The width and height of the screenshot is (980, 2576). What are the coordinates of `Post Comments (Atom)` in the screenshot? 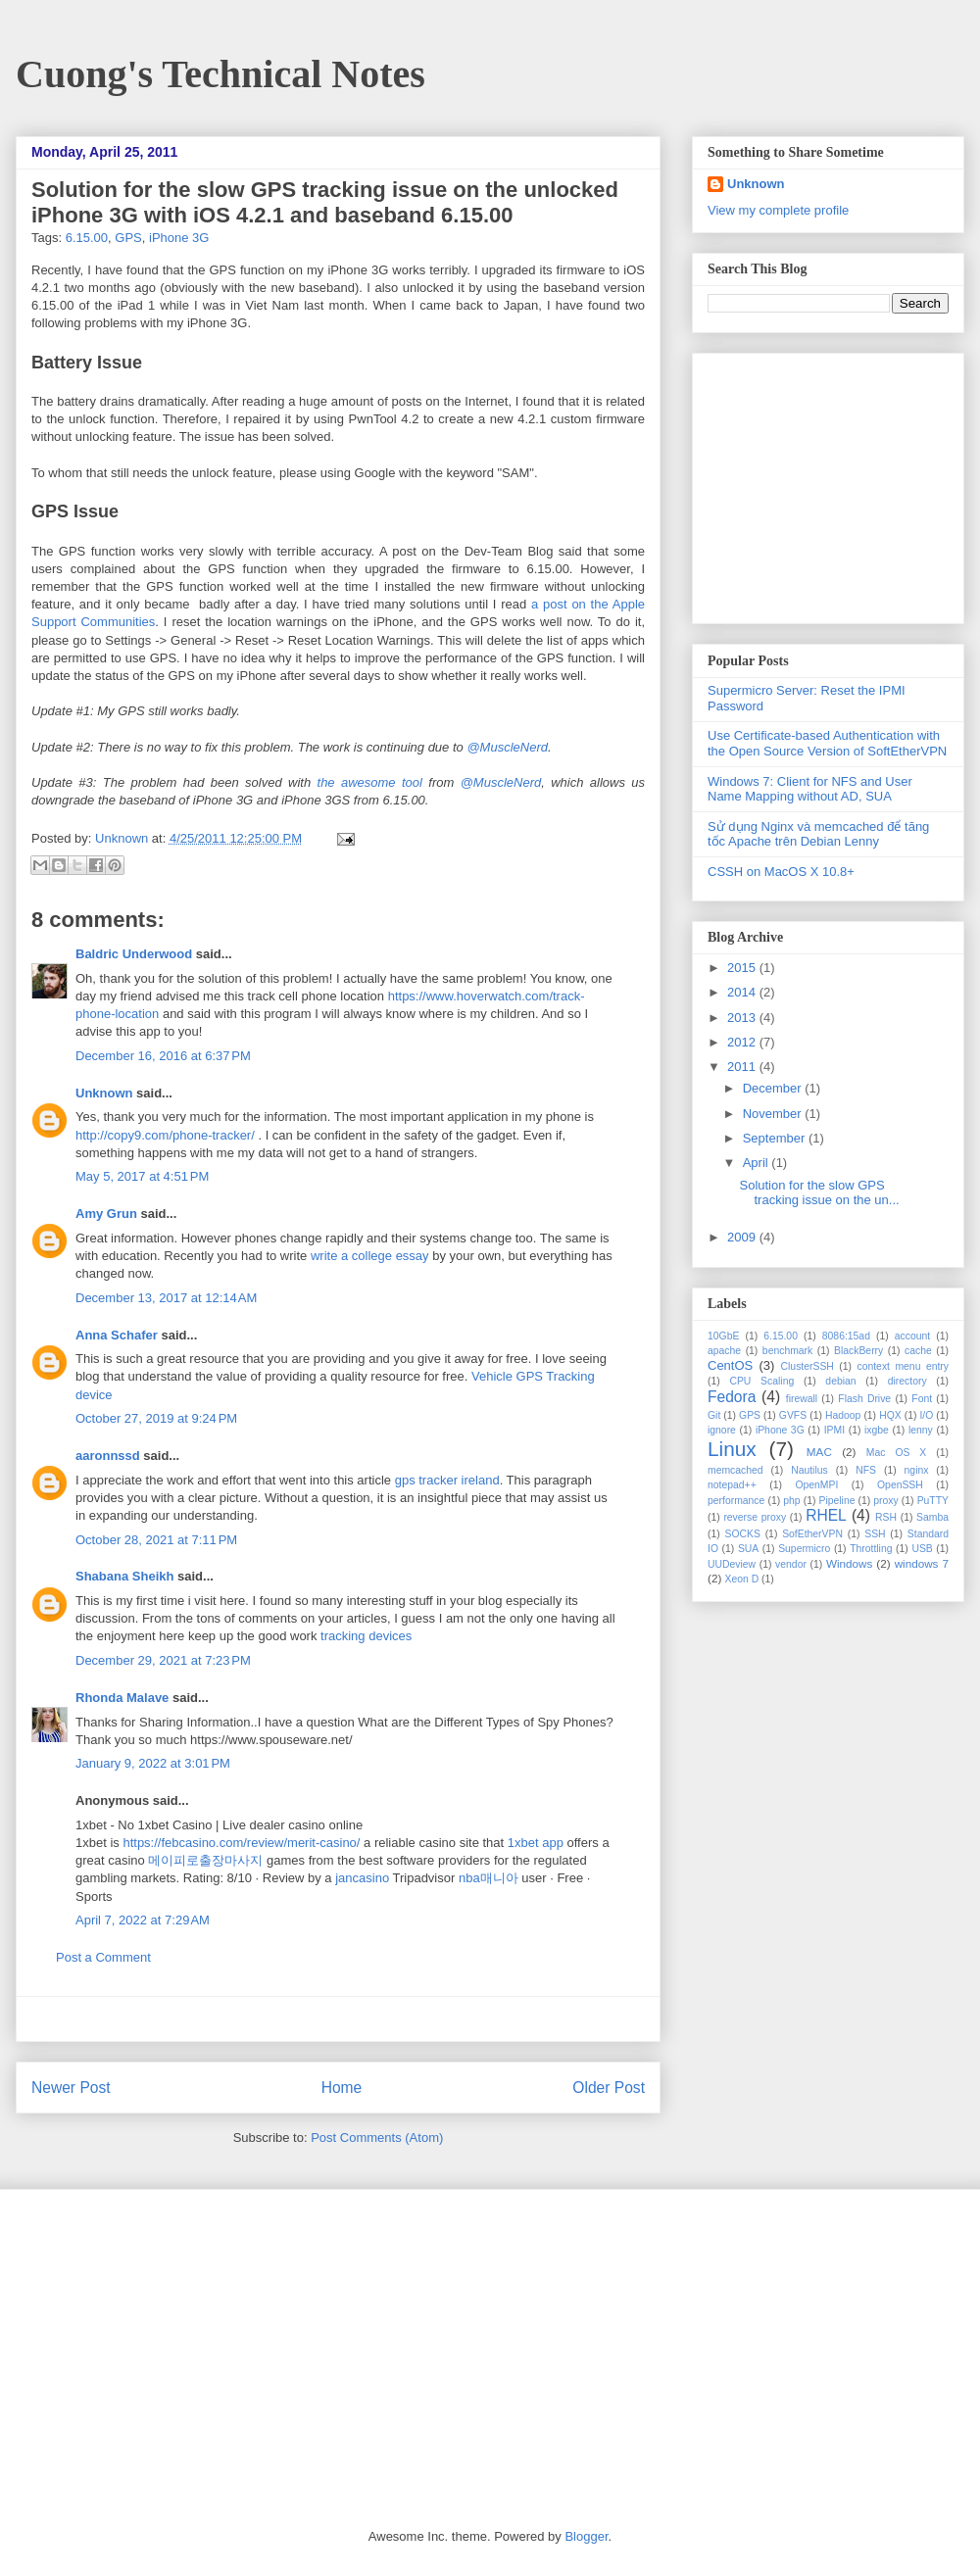 It's located at (377, 2137).